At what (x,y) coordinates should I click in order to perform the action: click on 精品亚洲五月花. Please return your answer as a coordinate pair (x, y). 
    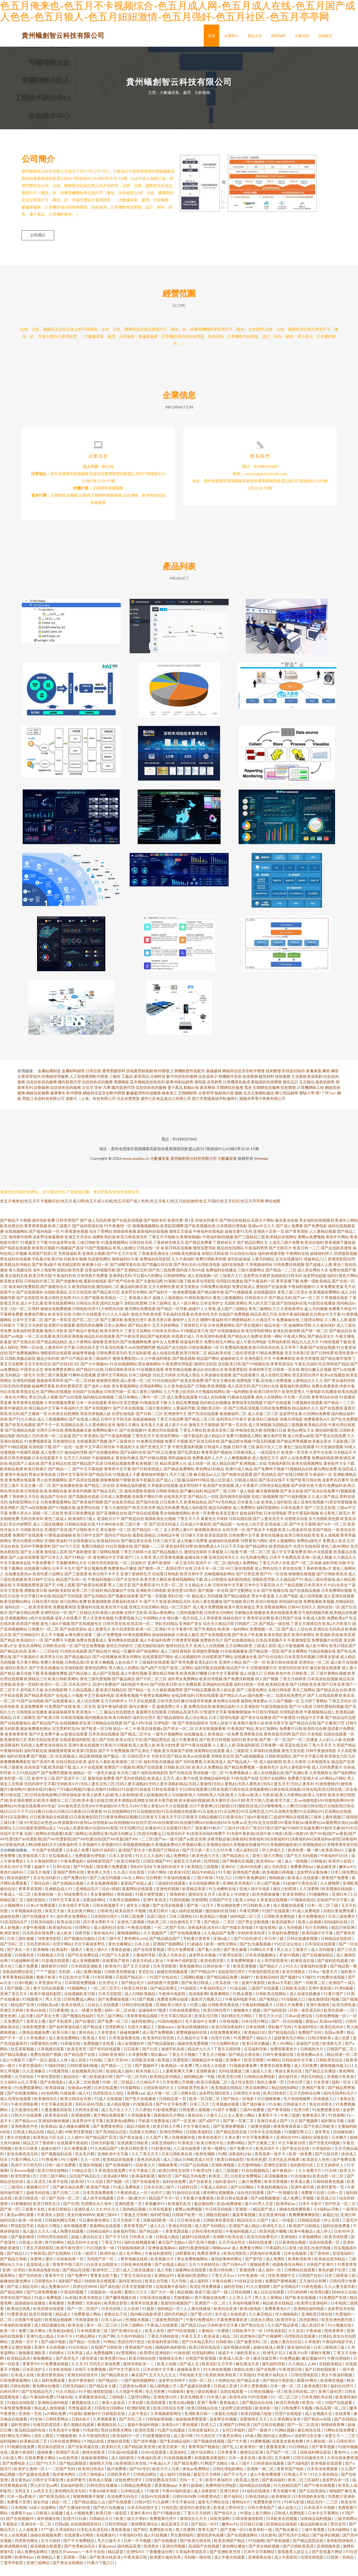
    Looking at the image, I should click on (263, 1324).